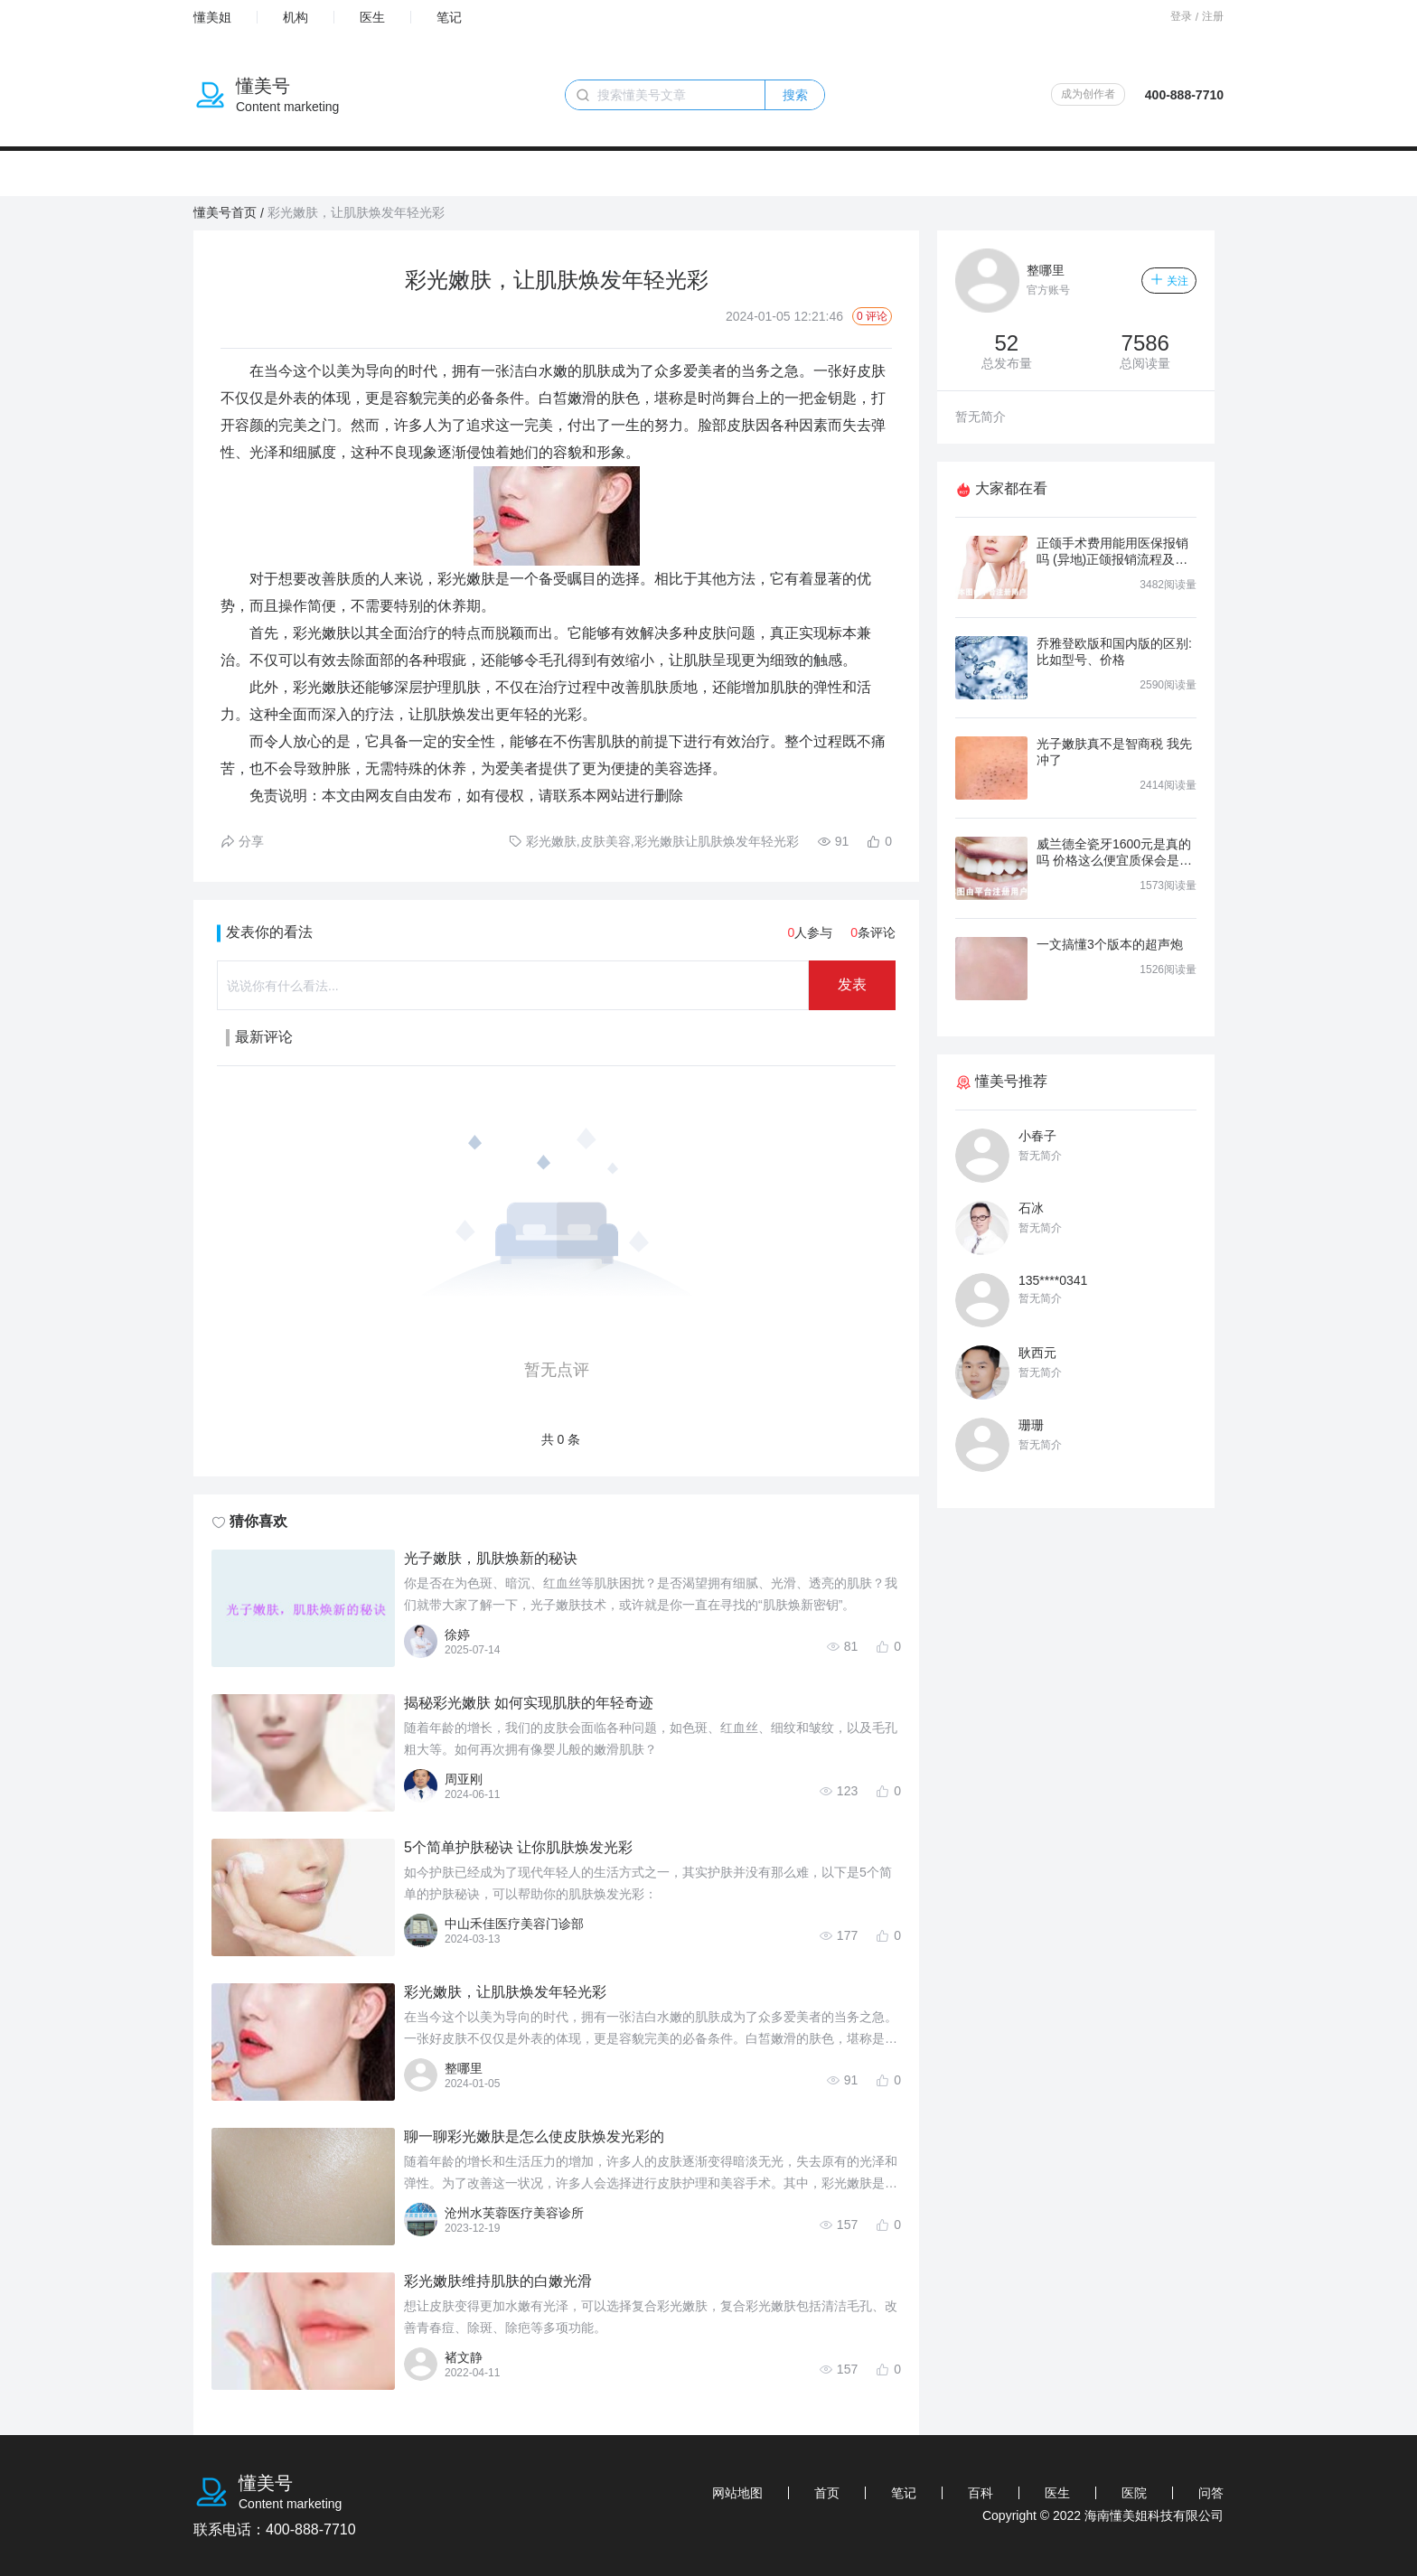 The image size is (1417, 2576). Describe the element at coordinates (827, 2493) in the screenshot. I see `首页` at that location.